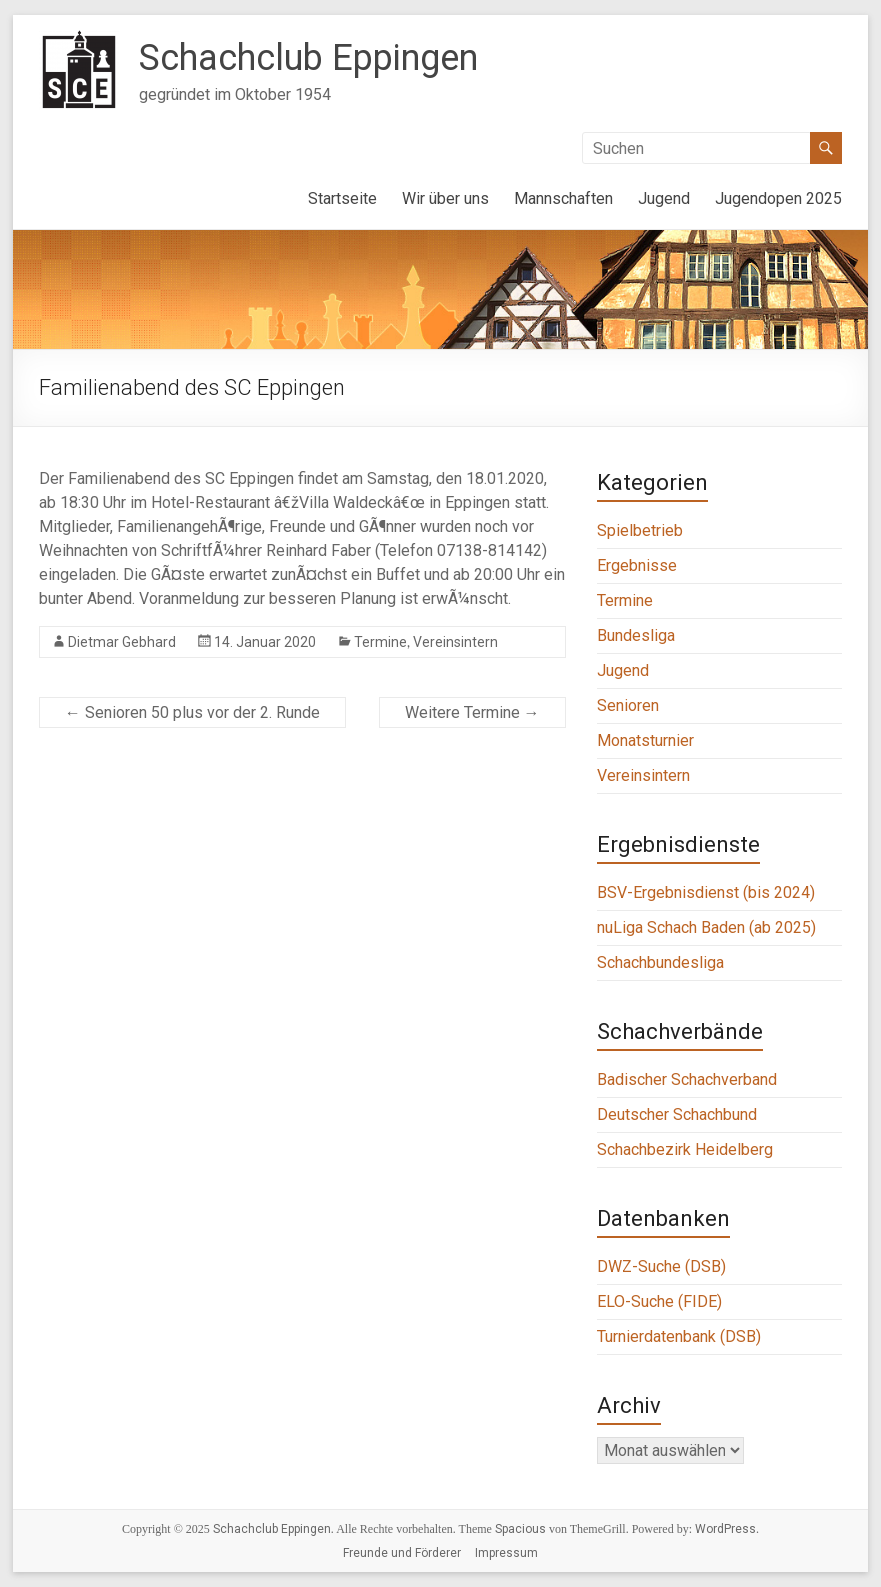 The image size is (881, 1587). I want to click on Jugend, so click(664, 198).